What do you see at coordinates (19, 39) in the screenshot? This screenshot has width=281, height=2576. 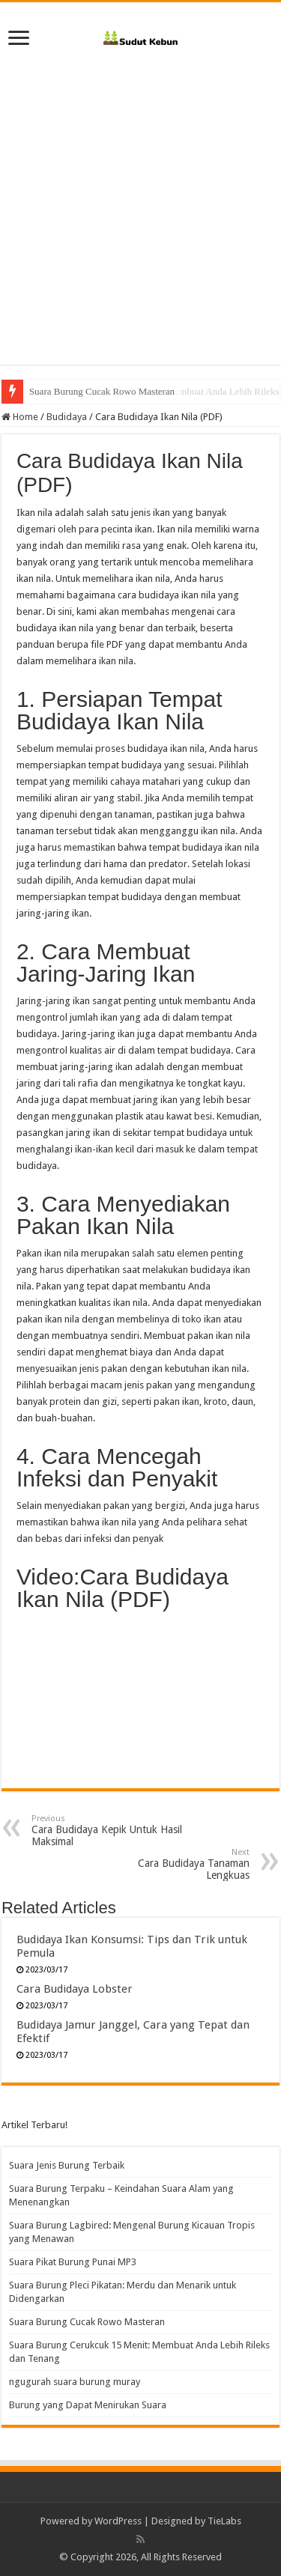 I see `[open menus]` at bounding box center [19, 39].